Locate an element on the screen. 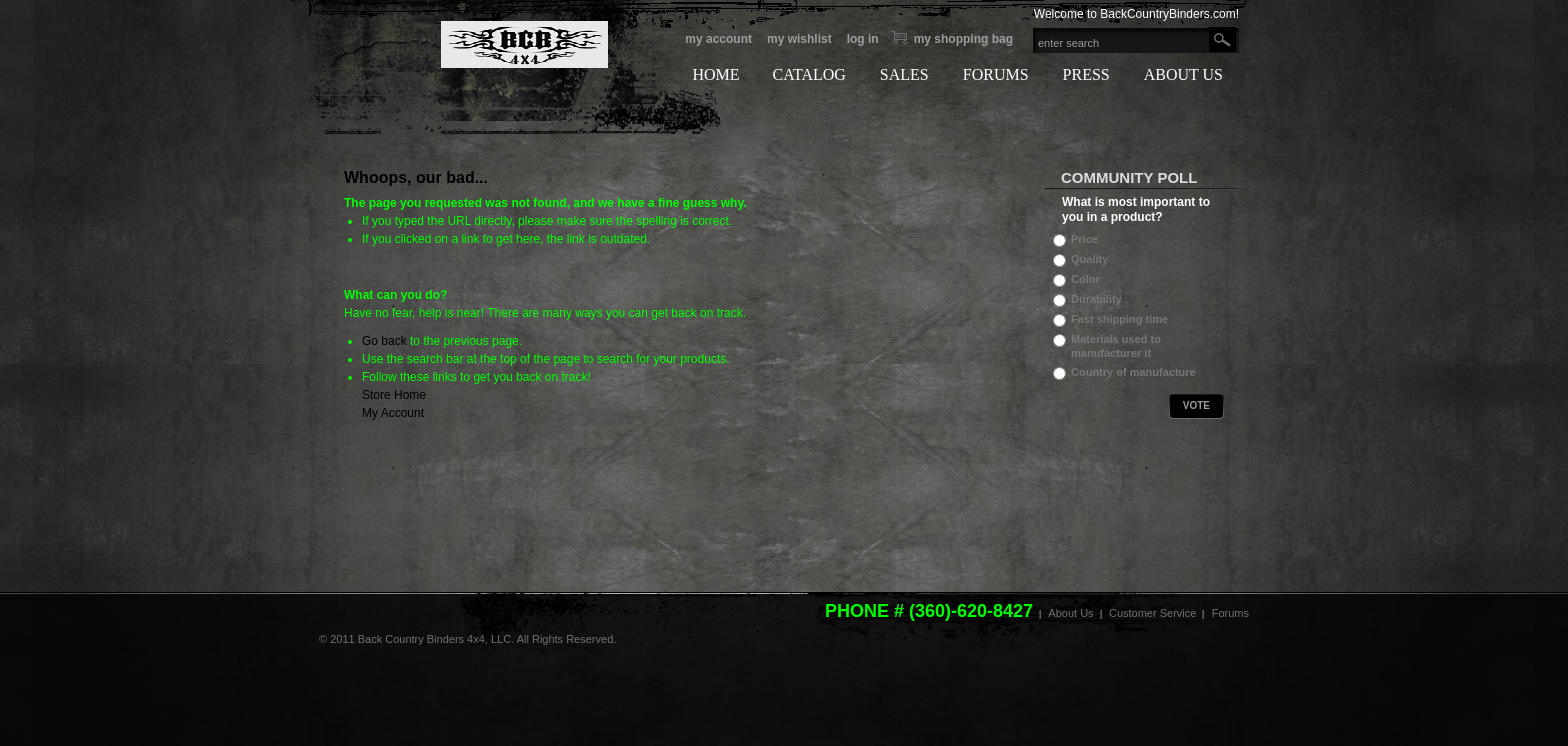 Image resolution: width=1568 pixels, height=746 pixels. Fast shipping time is located at coordinates (1119, 319).